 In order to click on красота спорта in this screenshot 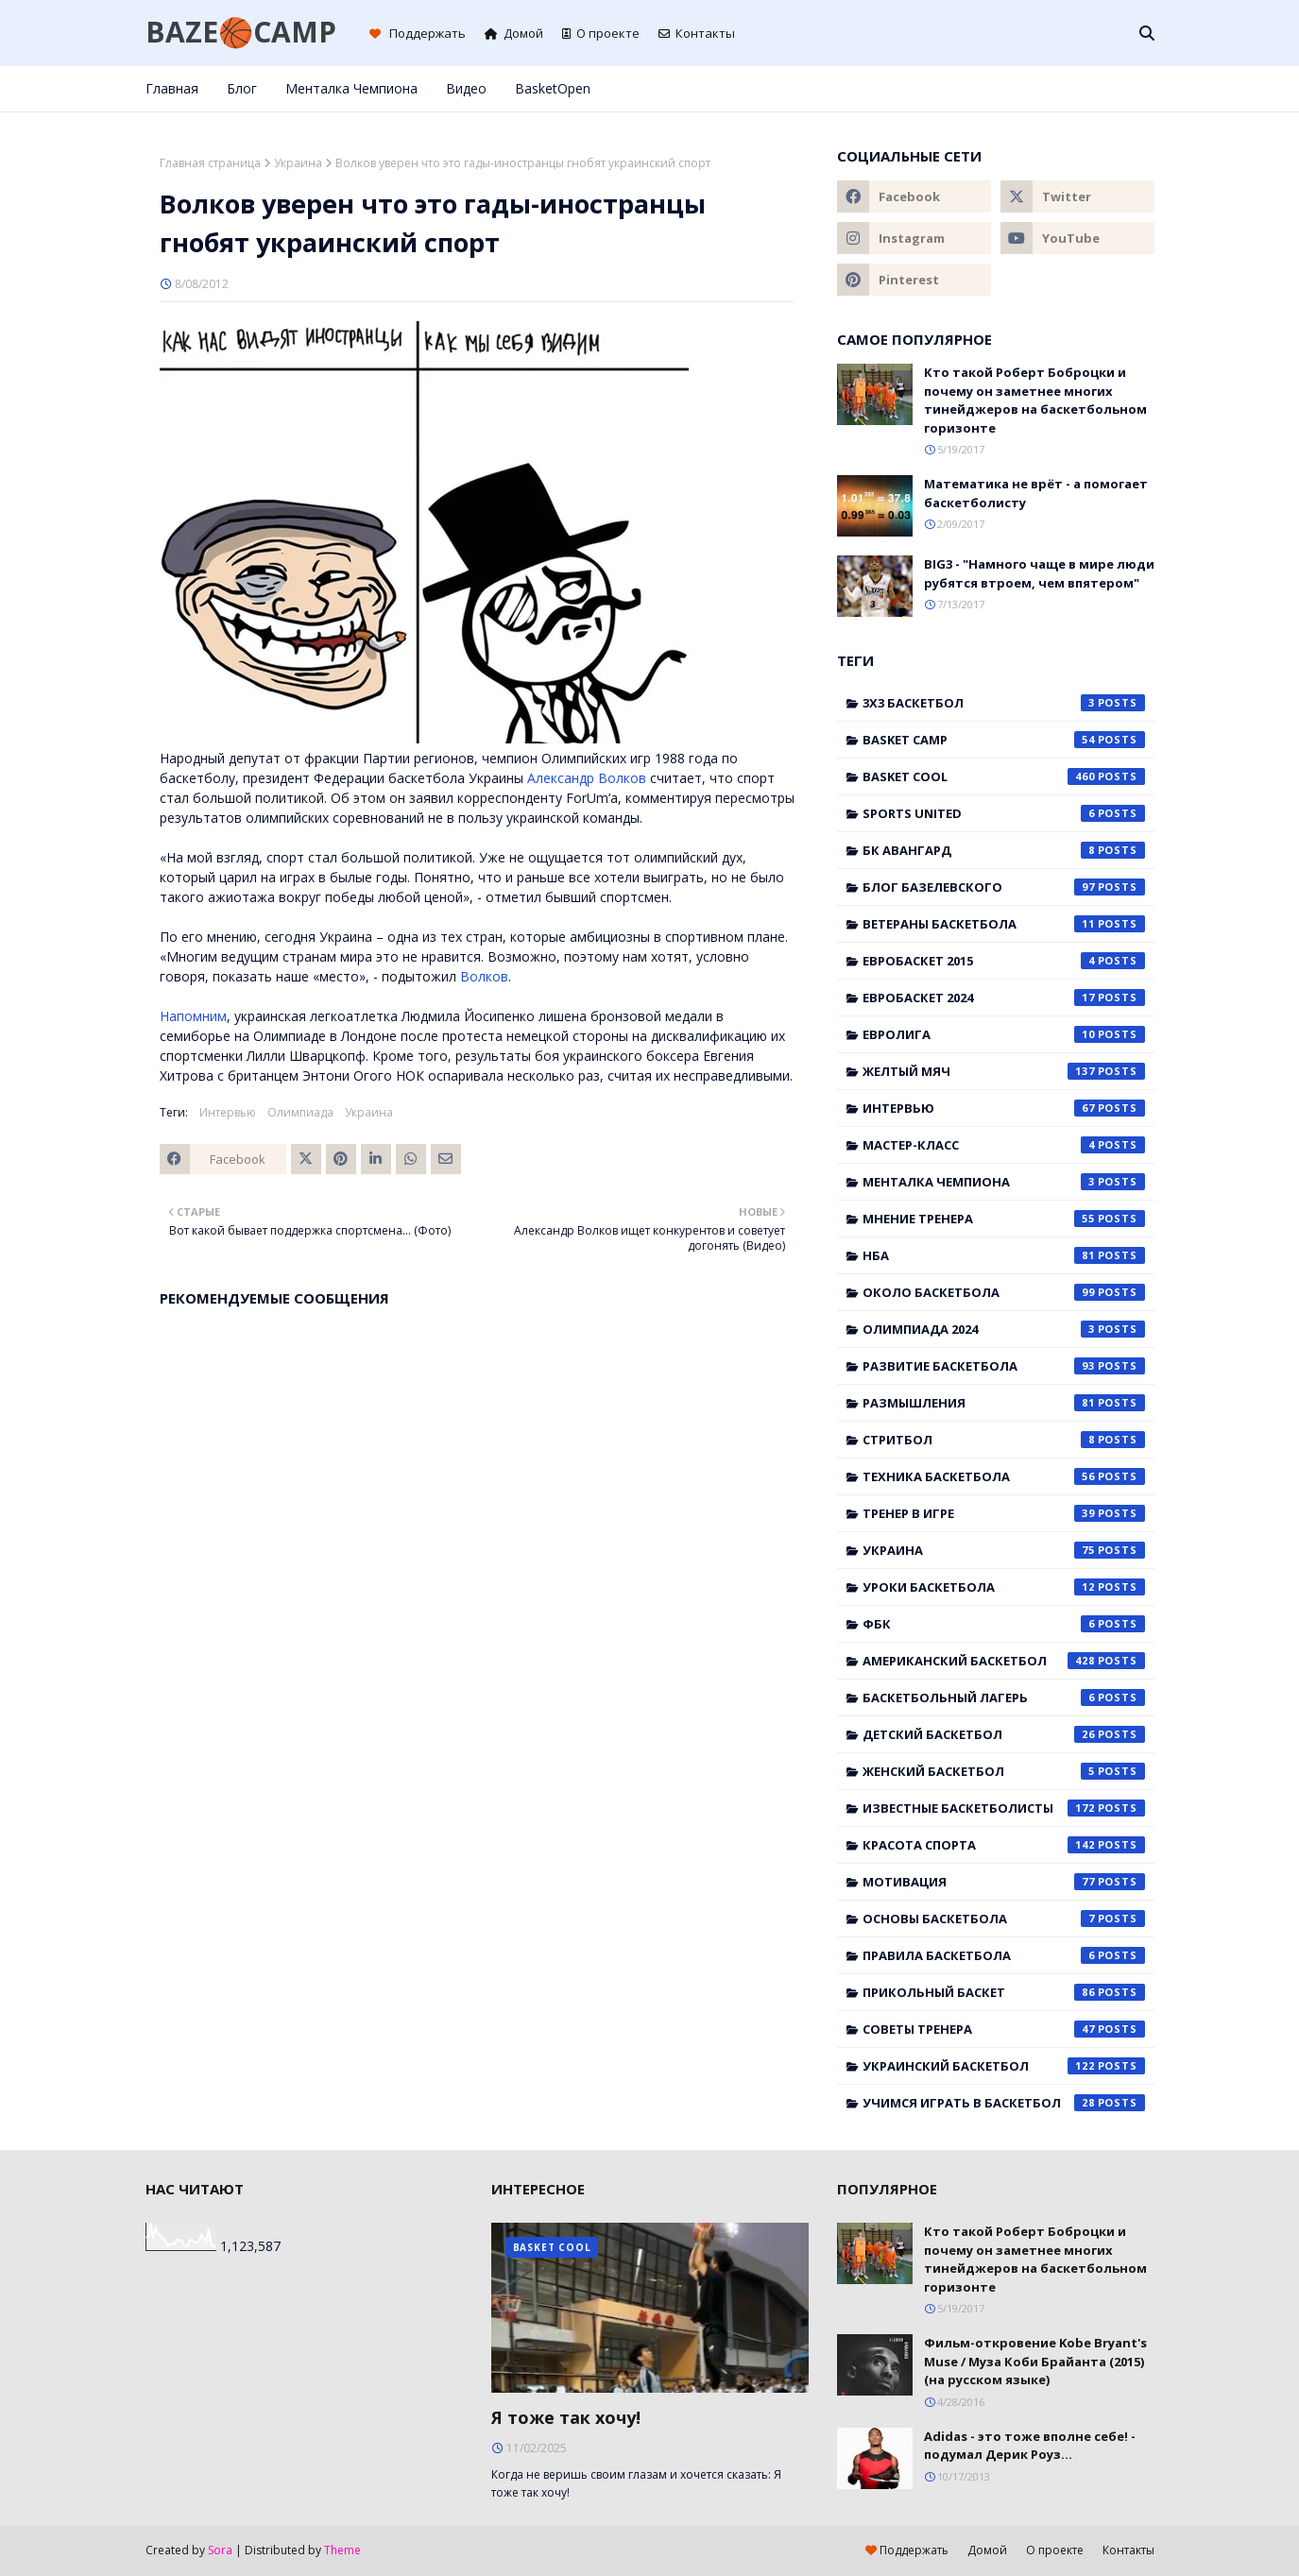, I will do `click(1004, 1844)`.